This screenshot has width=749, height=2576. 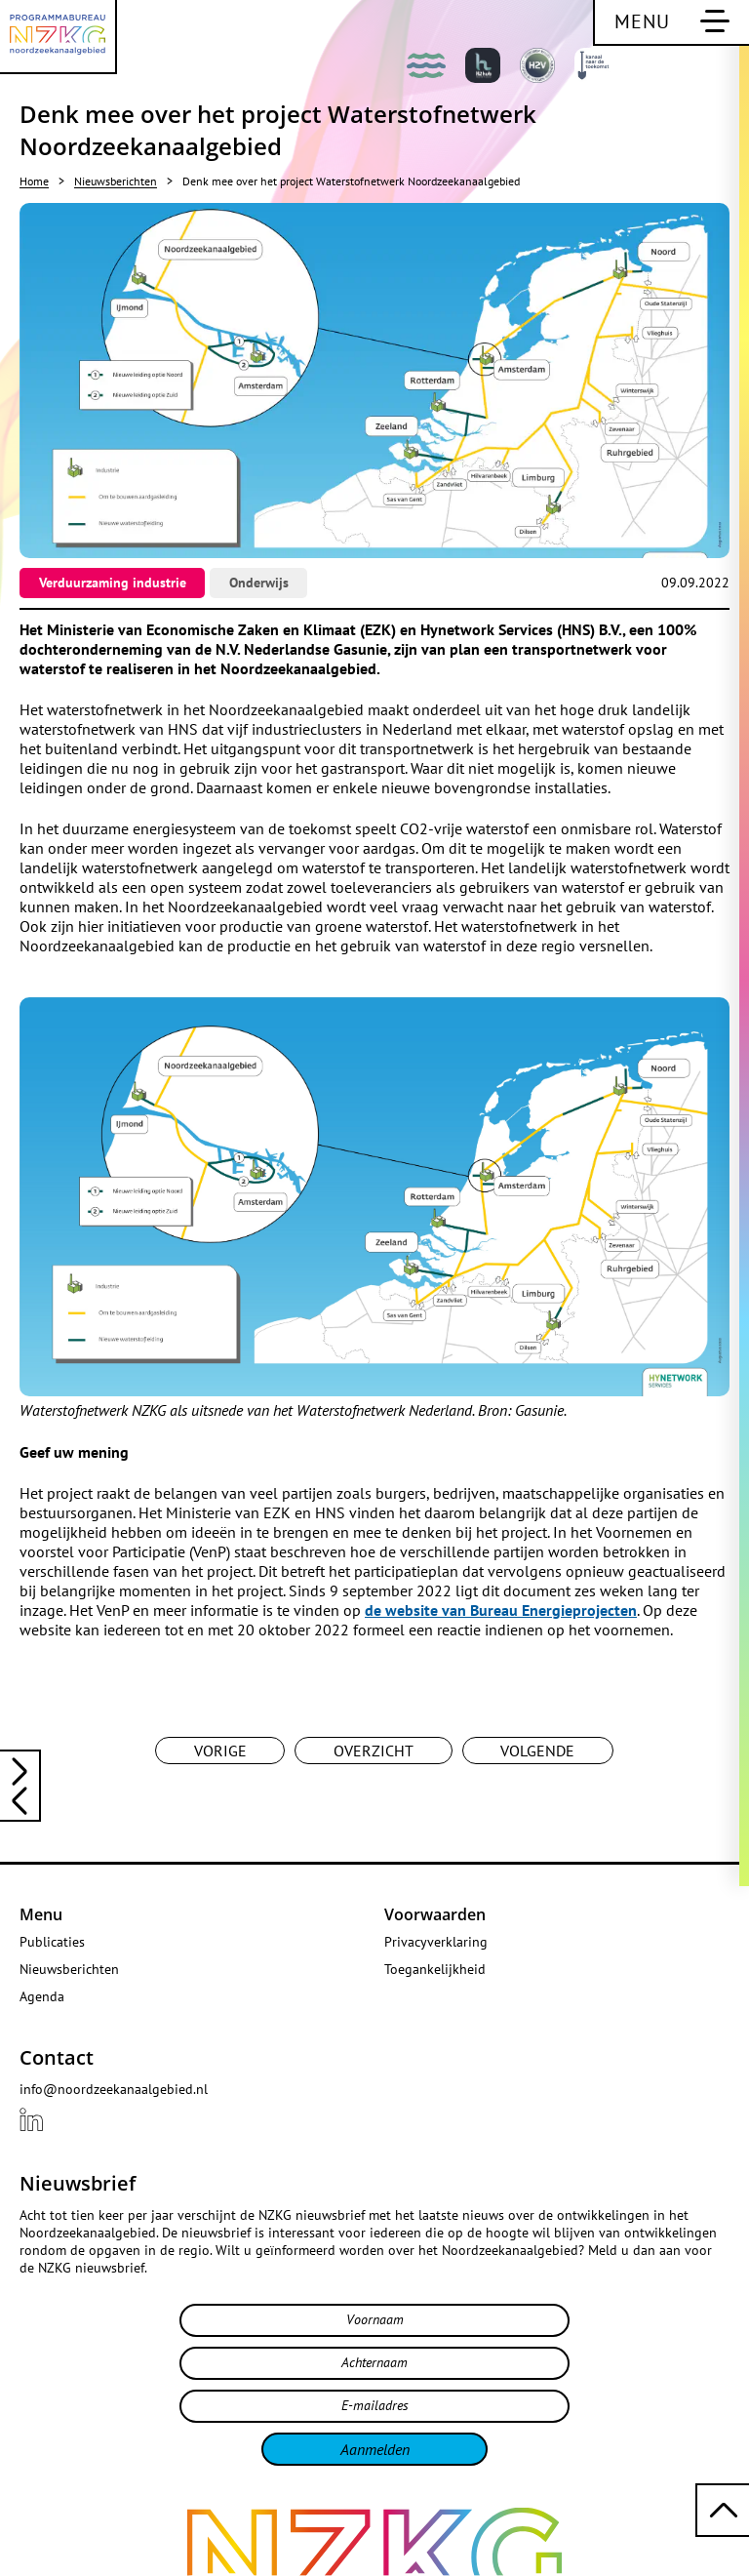 What do you see at coordinates (52, 1942) in the screenshot?
I see `Publicaties` at bounding box center [52, 1942].